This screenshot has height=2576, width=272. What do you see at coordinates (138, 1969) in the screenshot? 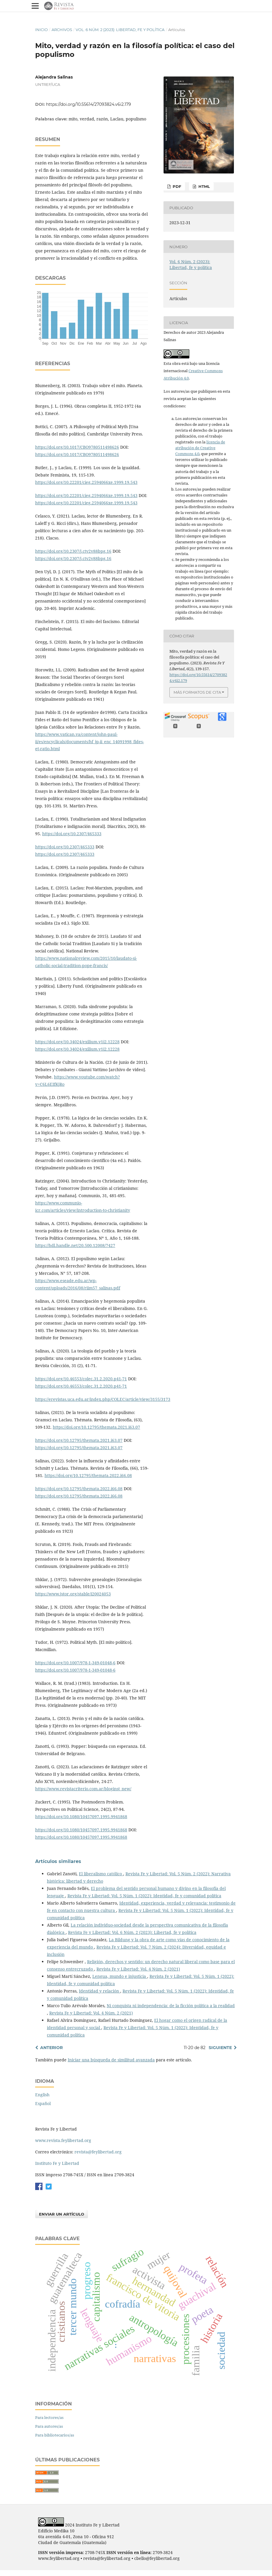
I see `Revista Fe y Libertad: Vol. 4 Núm. 2 (2021)` at bounding box center [138, 1969].